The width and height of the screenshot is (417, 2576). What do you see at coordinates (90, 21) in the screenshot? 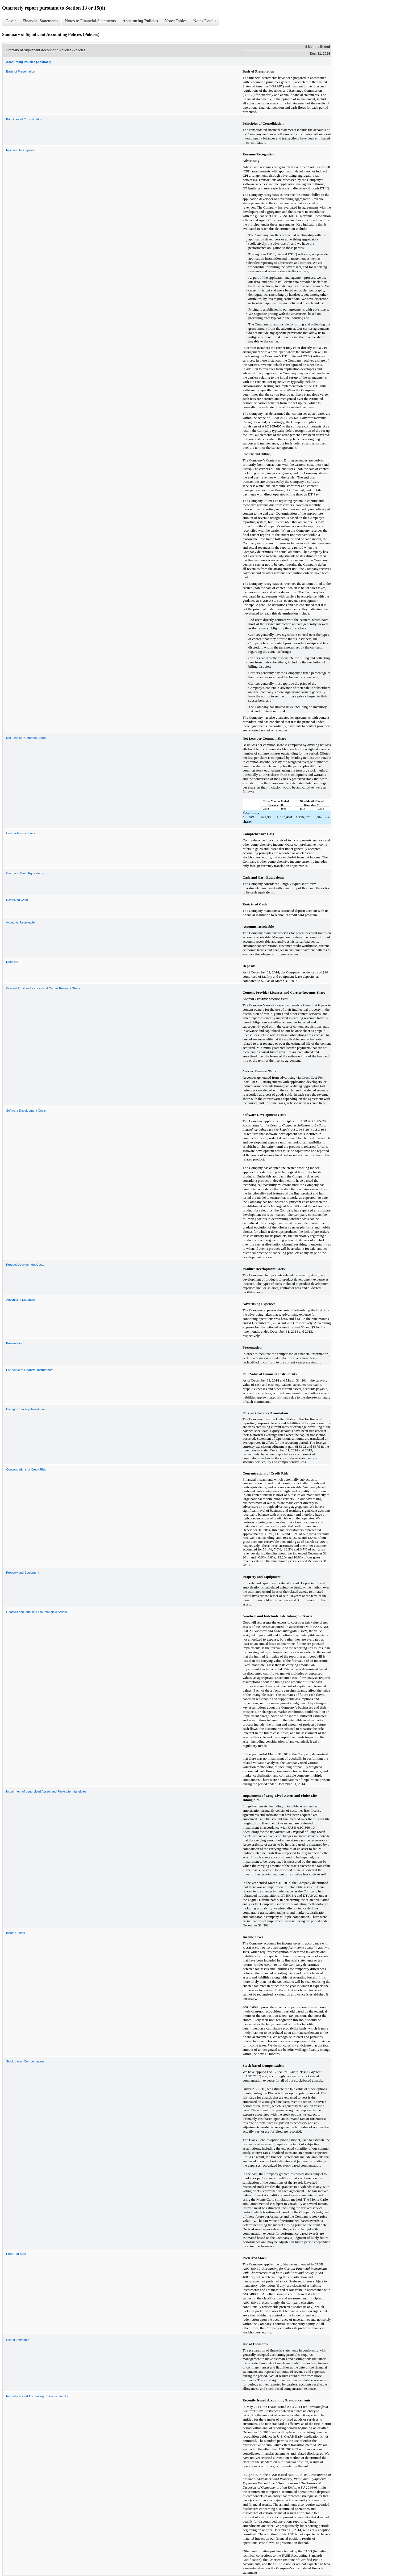
I see `Notes to Financial Statements` at bounding box center [90, 21].